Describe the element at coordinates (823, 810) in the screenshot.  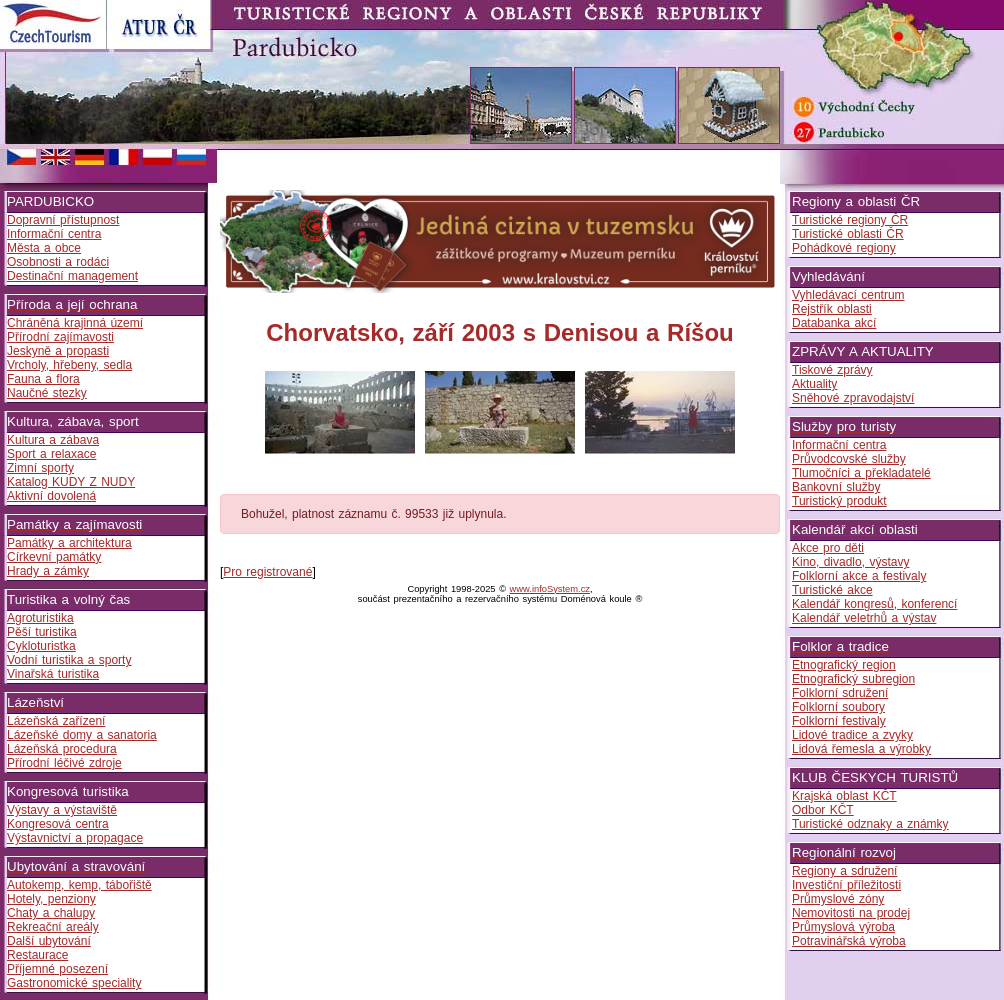
I see `Odbor KČT` at that location.